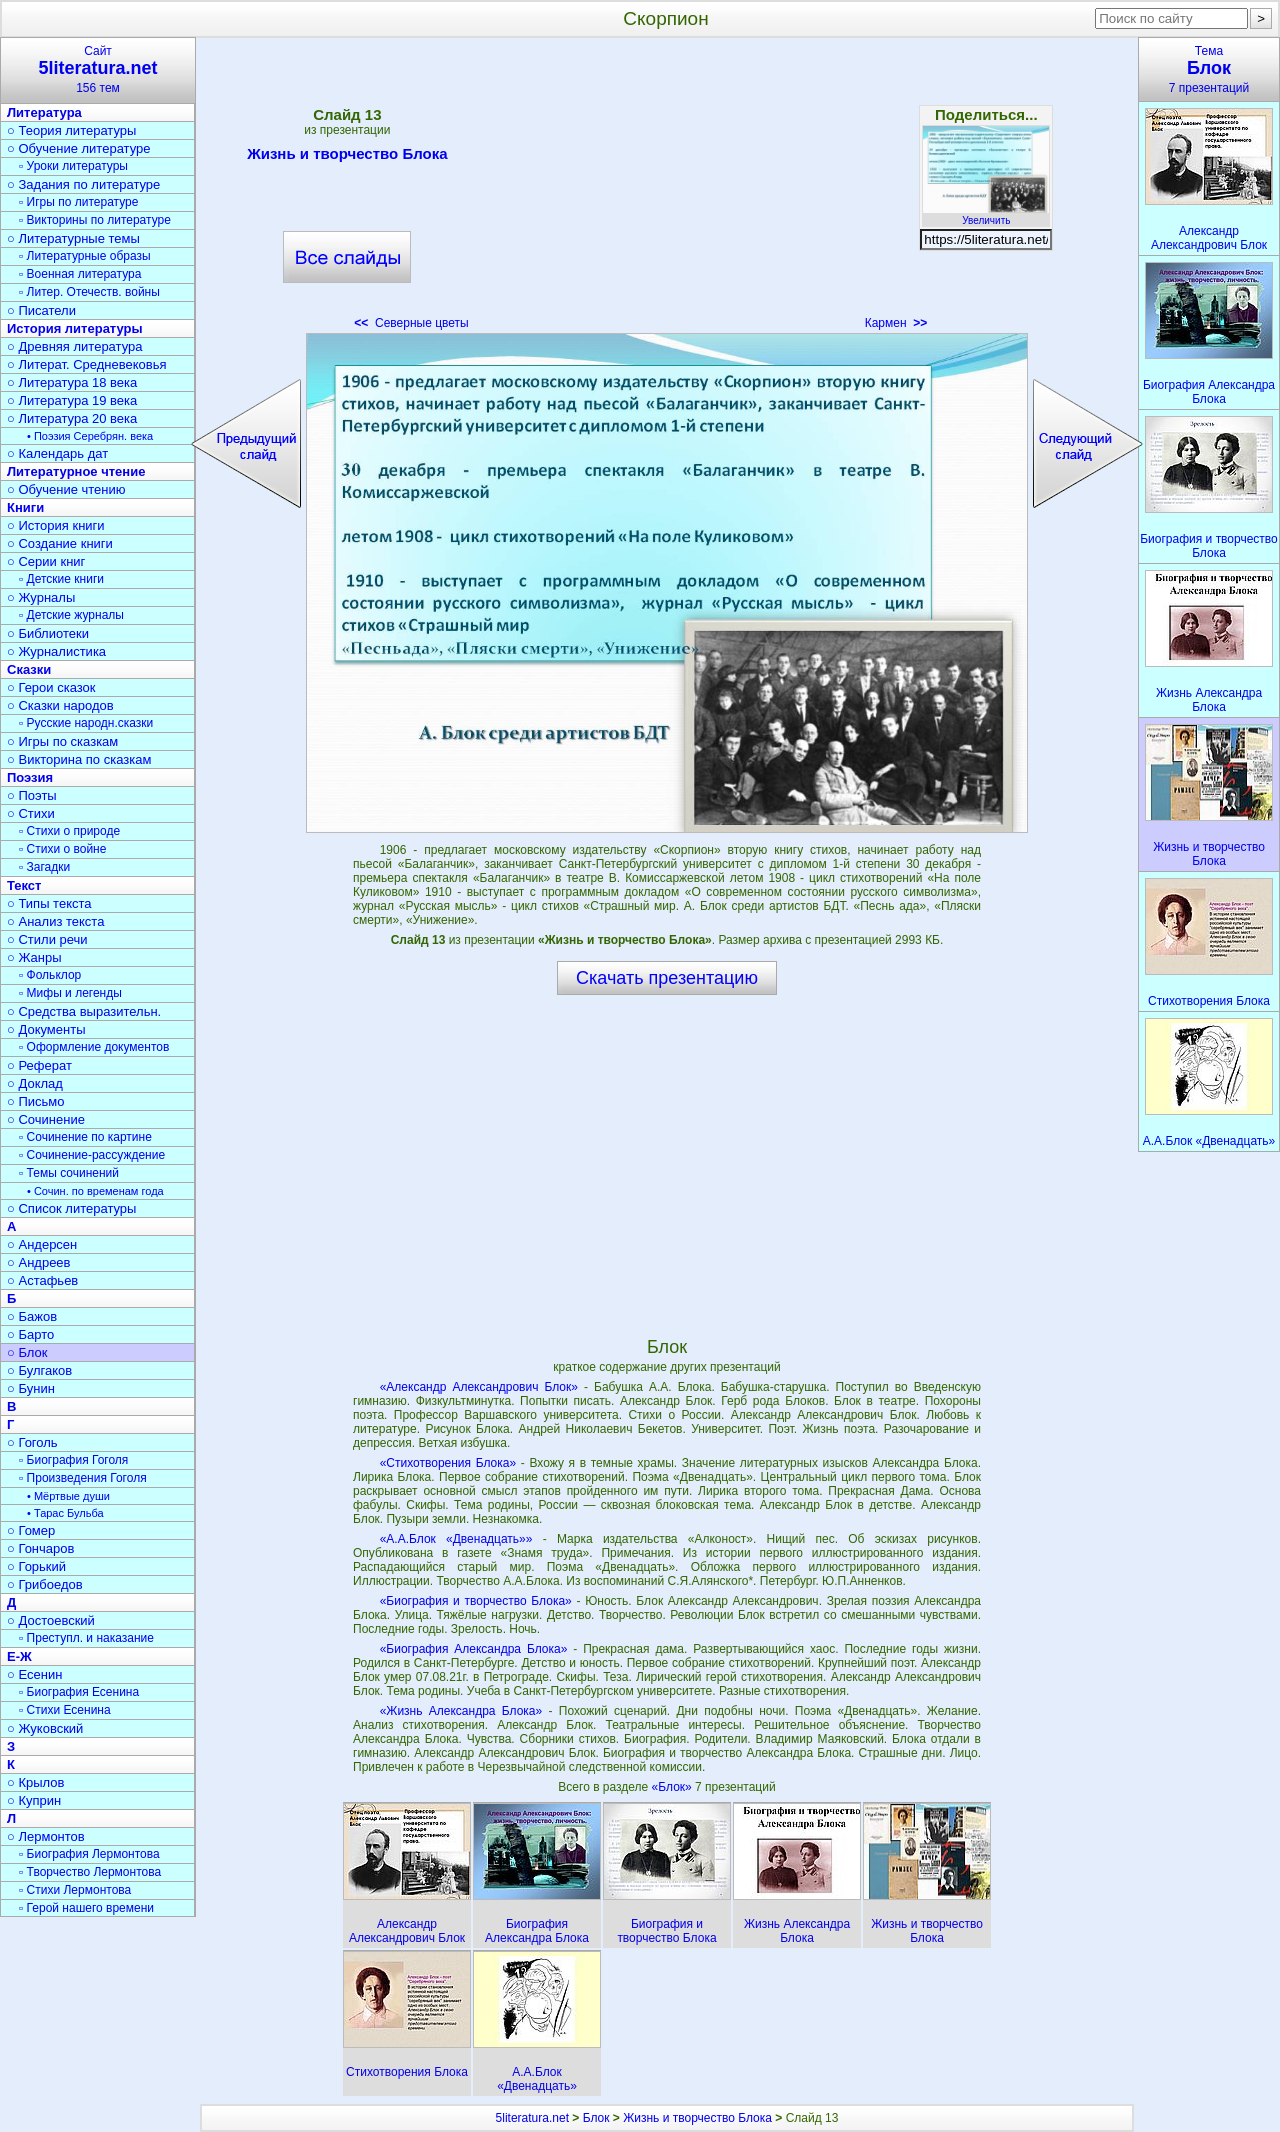  What do you see at coordinates (60, 705) in the screenshot?
I see `○ Сказки народов` at bounding box center [60, 705].